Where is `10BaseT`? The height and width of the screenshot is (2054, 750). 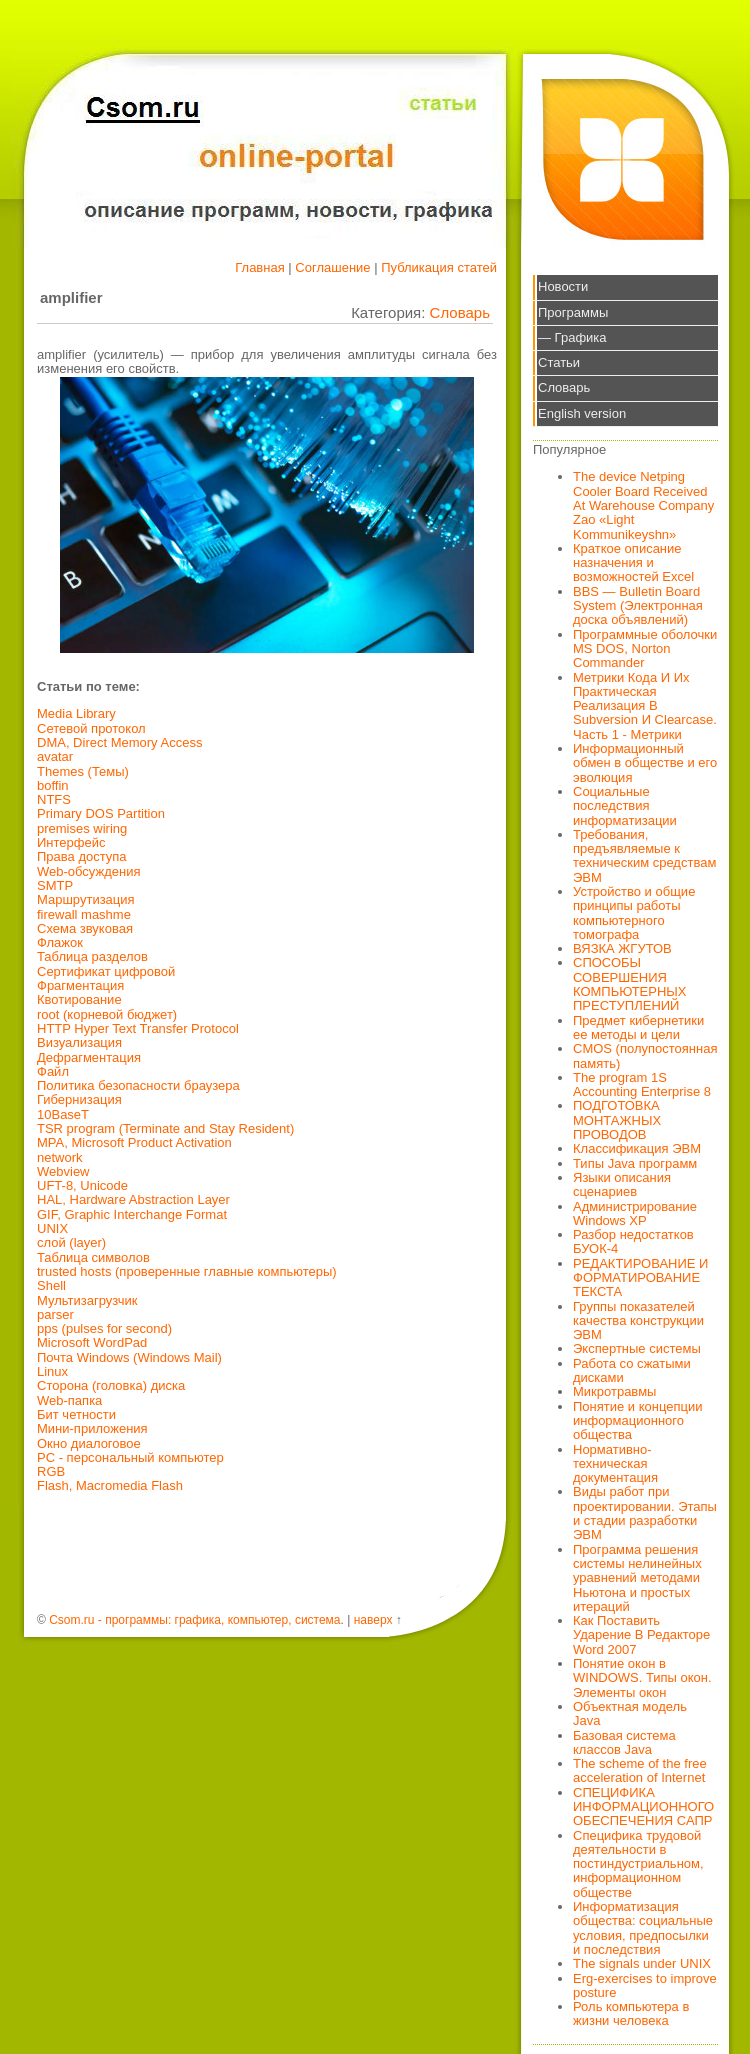
10BaseT is located at coordinates (63, 1114).